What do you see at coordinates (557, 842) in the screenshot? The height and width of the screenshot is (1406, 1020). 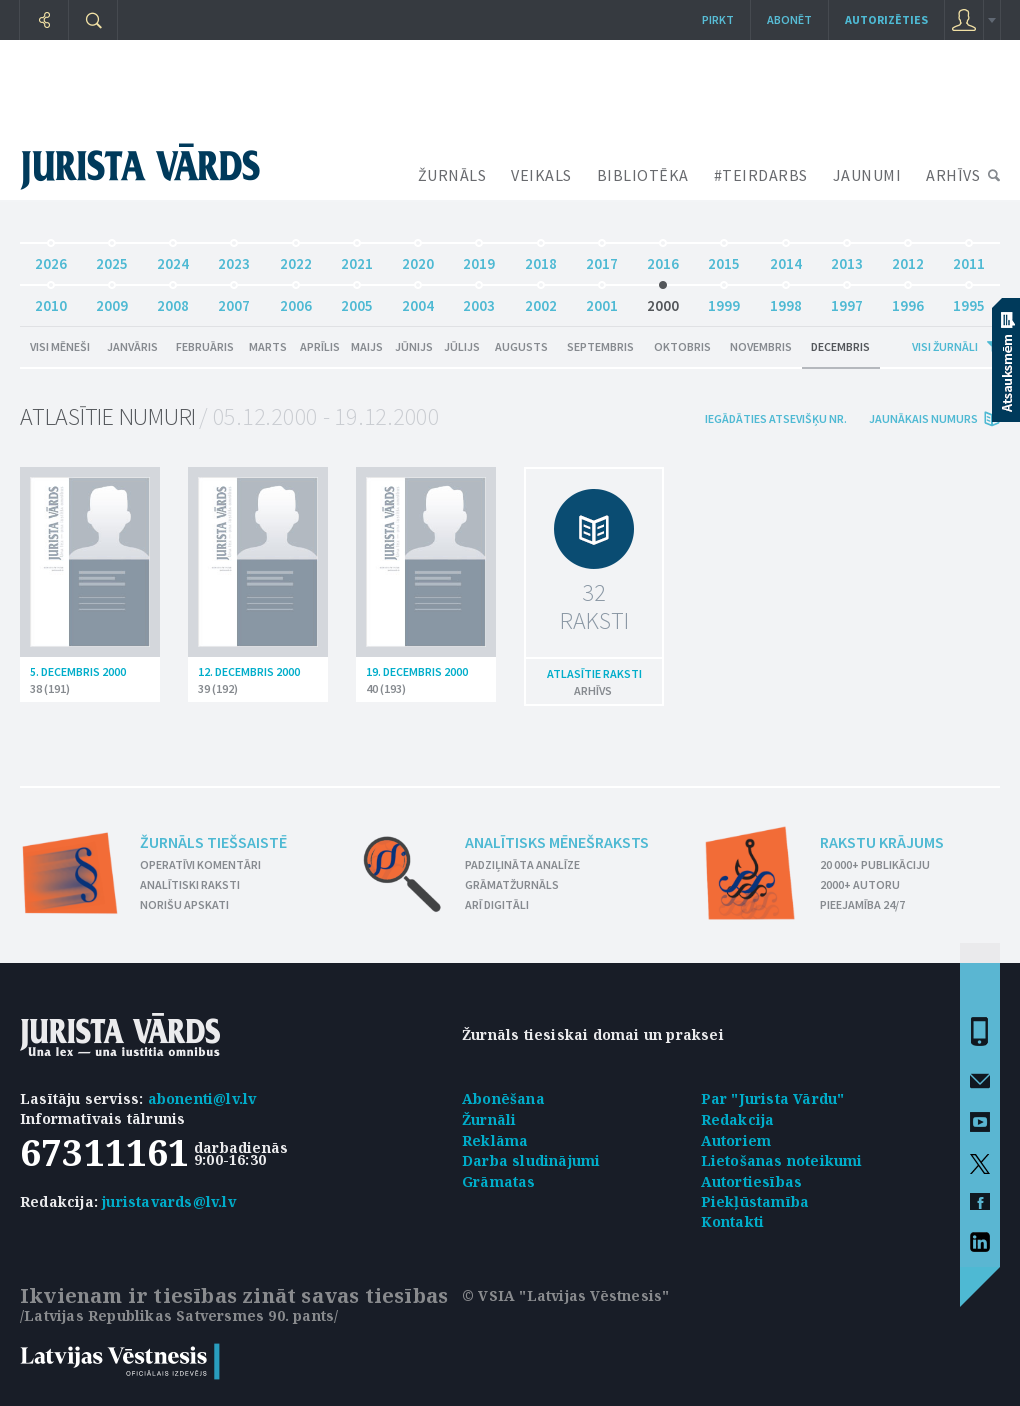 I see `Analītisks mēnešraksts` at bounding box center [557, 842].